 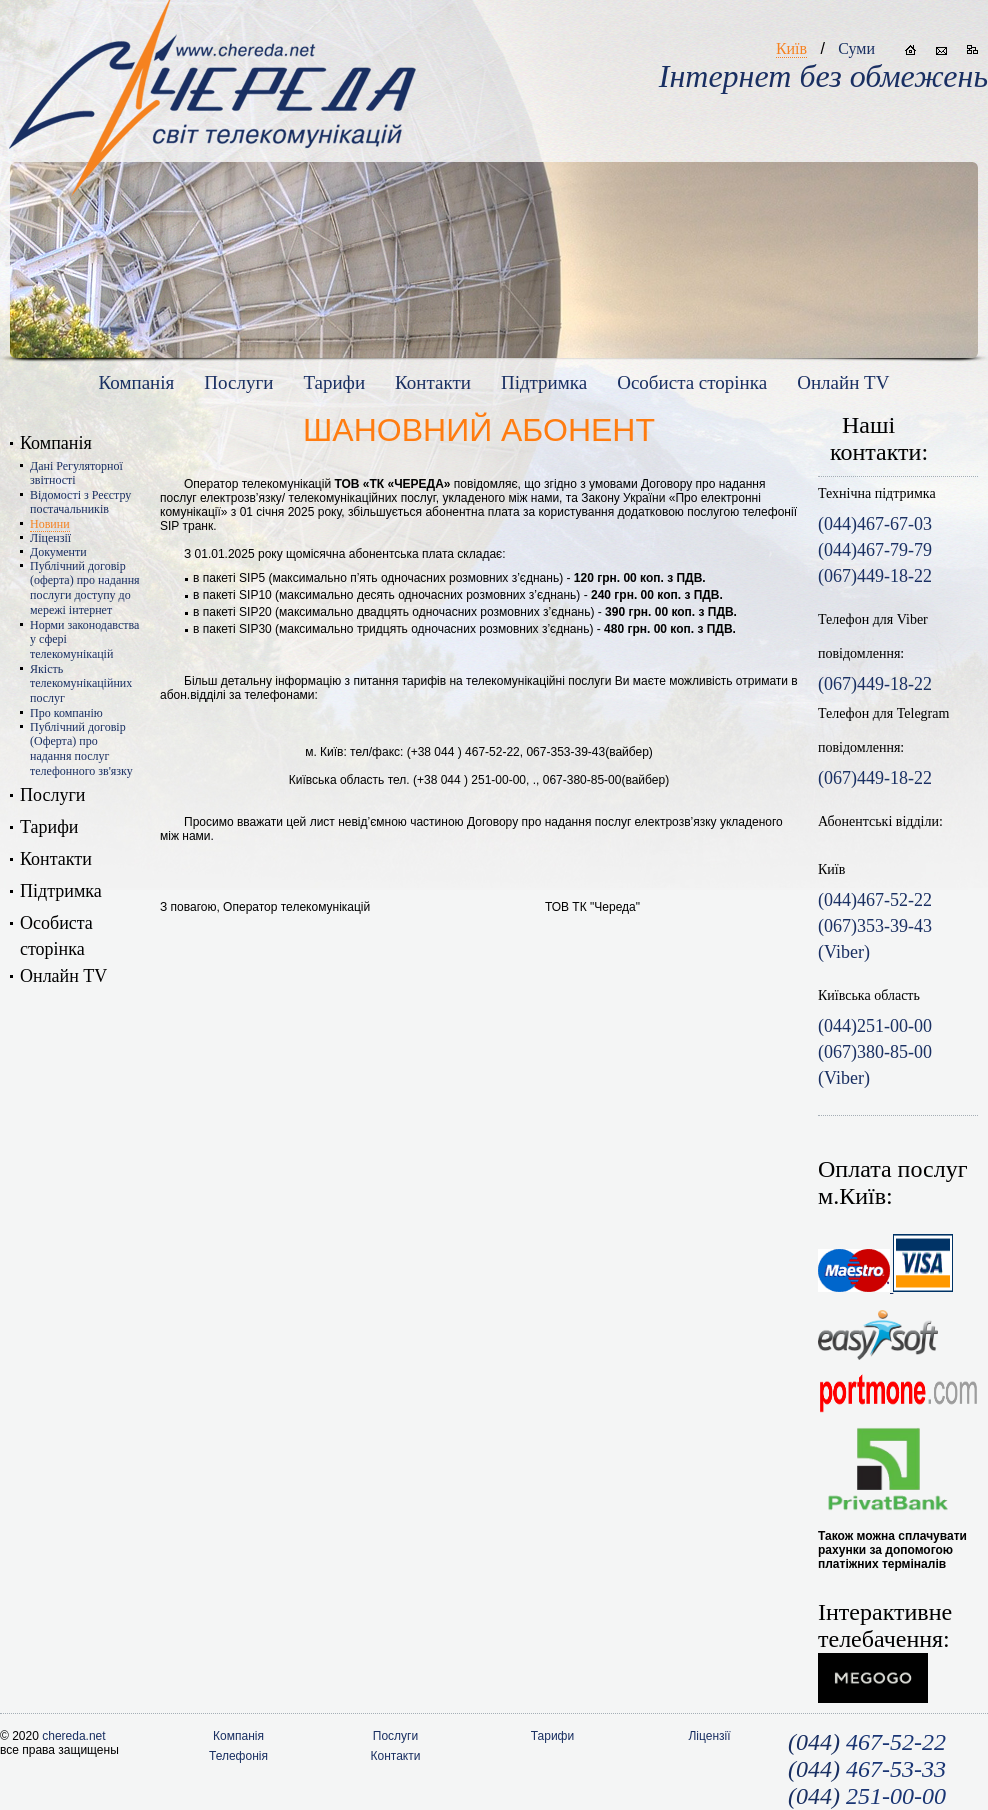 I want to click on Тарифи, so click(x=334, y=382).